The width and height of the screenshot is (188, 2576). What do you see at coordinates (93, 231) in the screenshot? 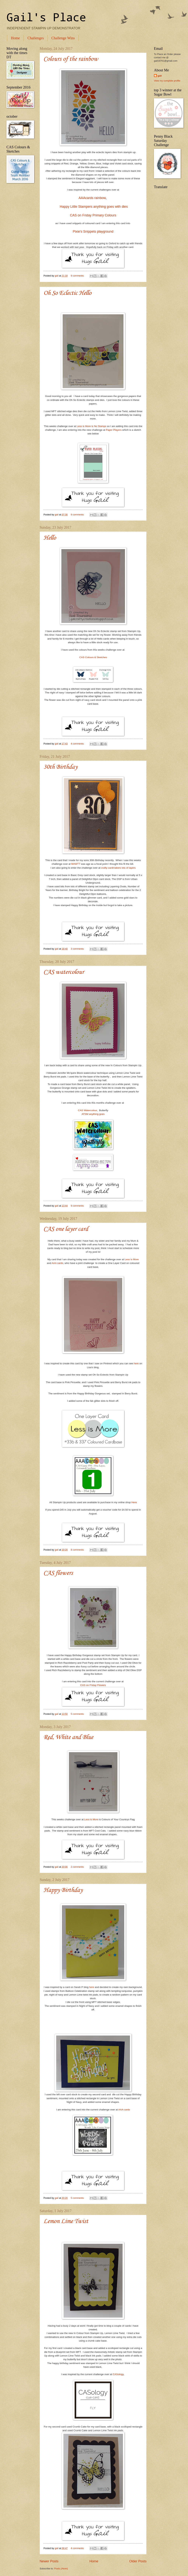
I see `Pixie's Snippets playground` at bounding box center [93, 231].